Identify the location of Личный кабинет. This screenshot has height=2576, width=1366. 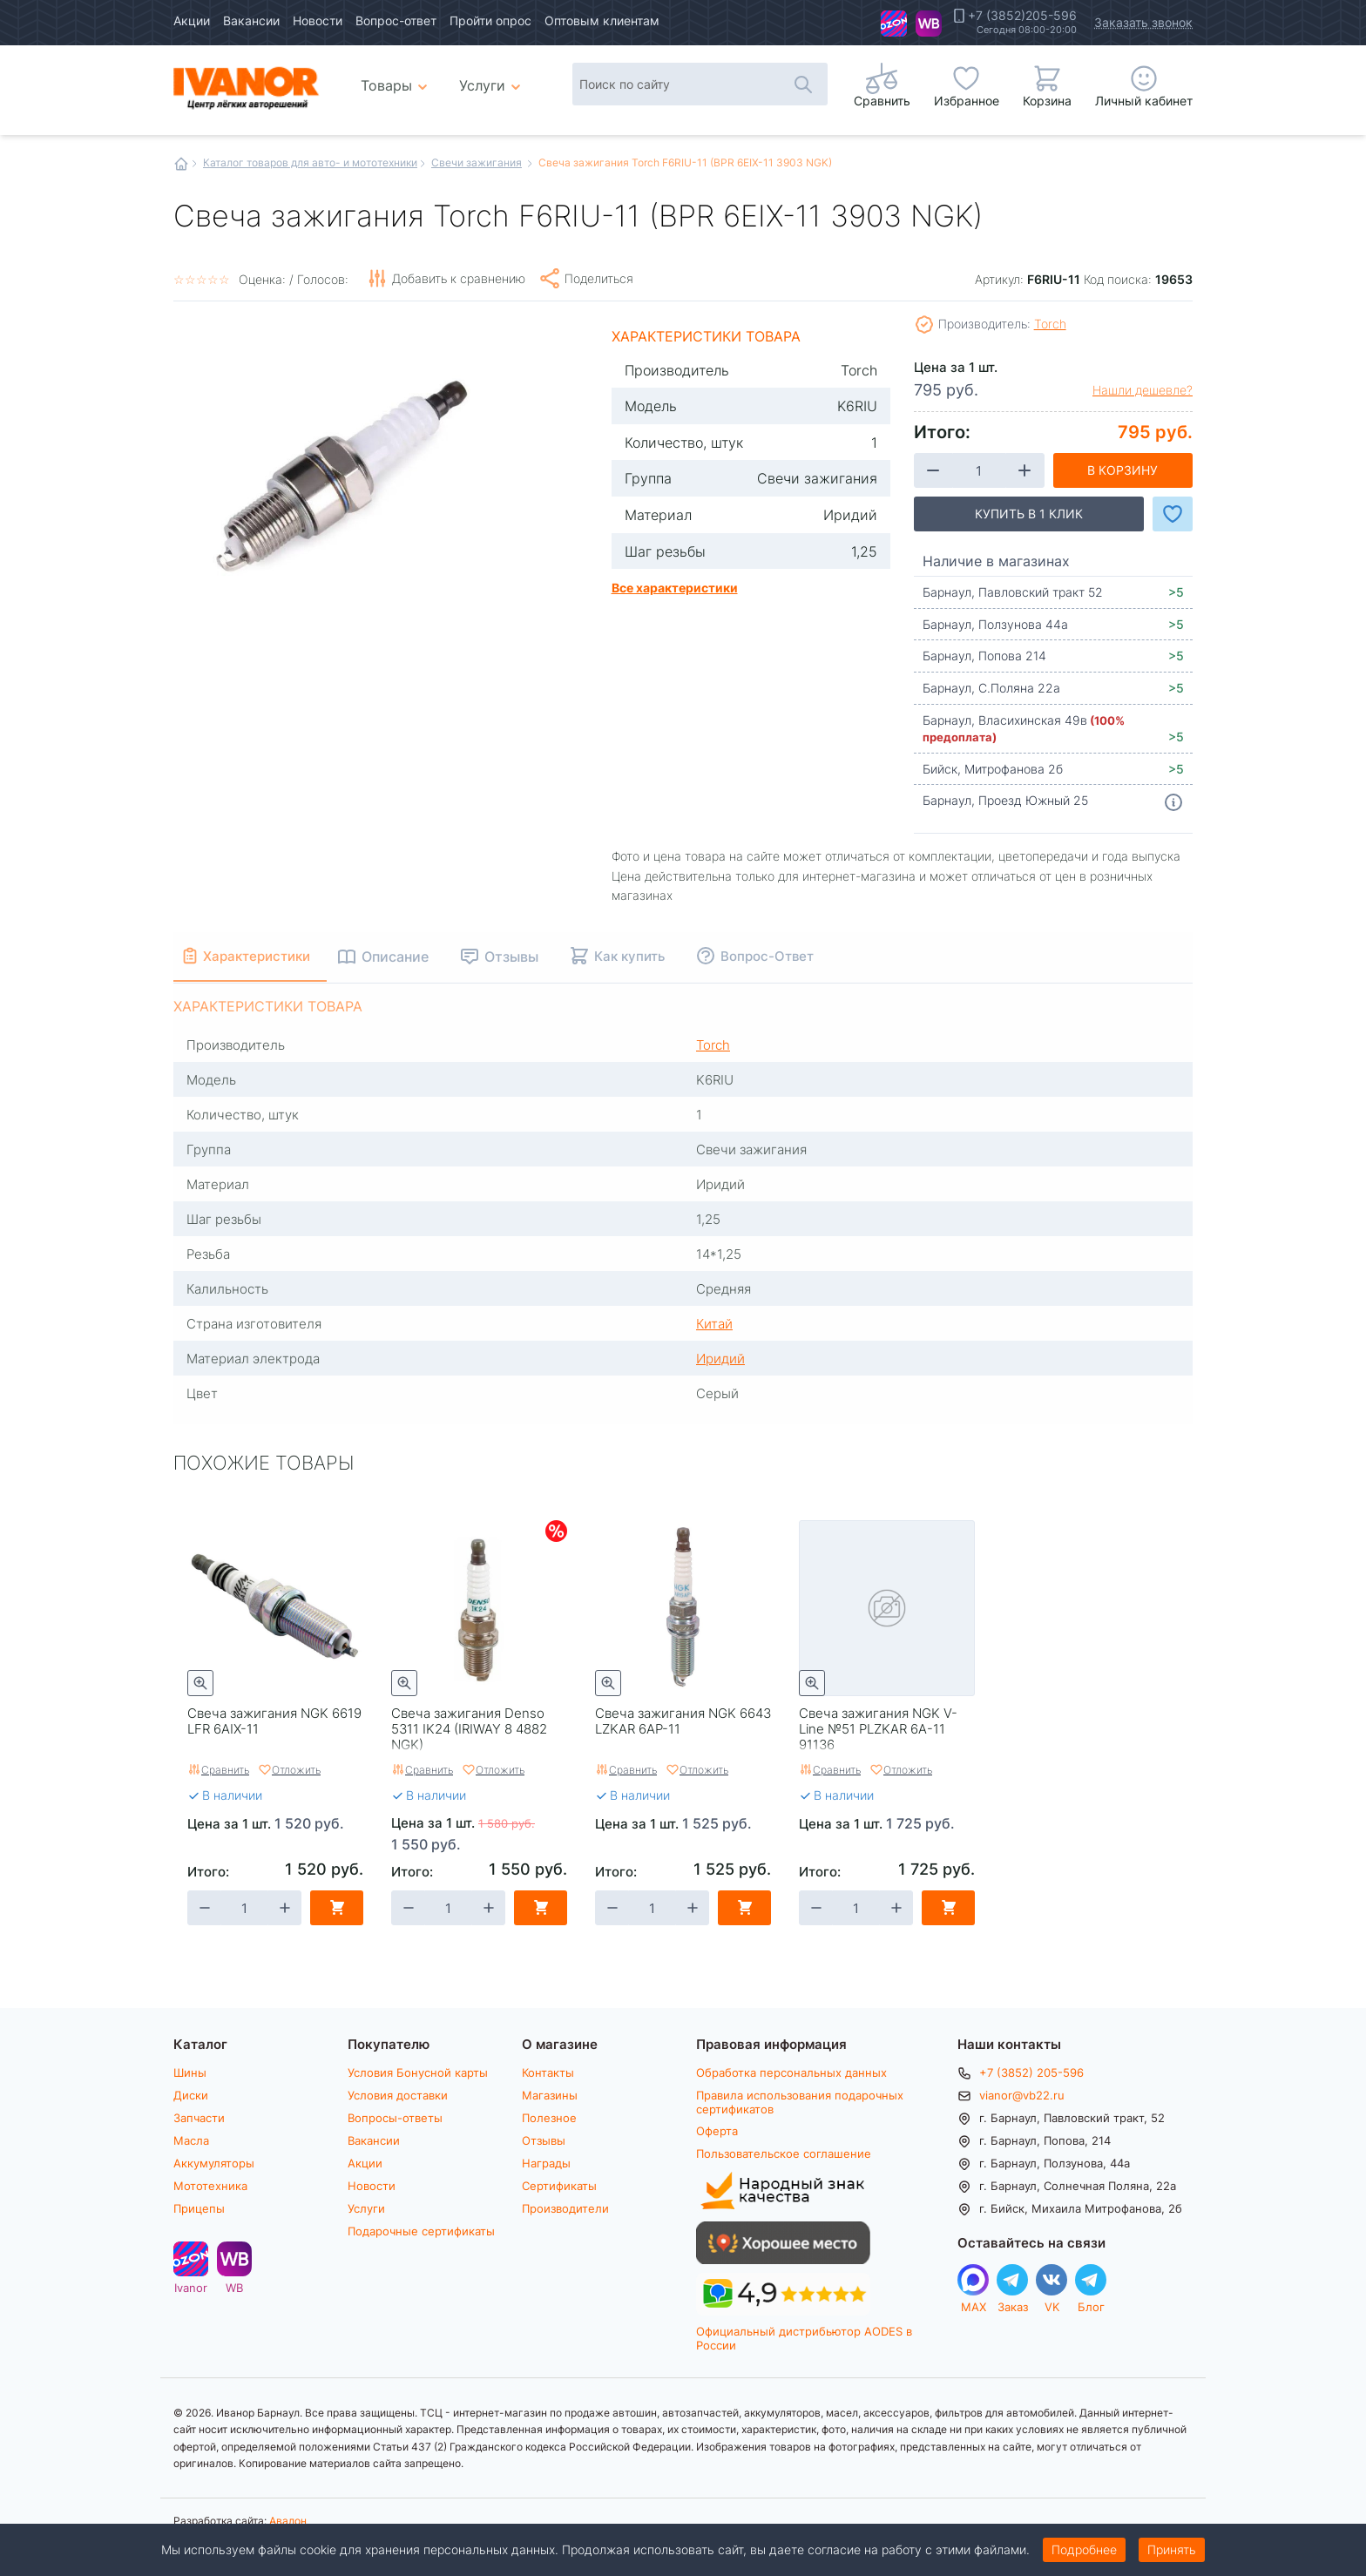
(1144, 100).